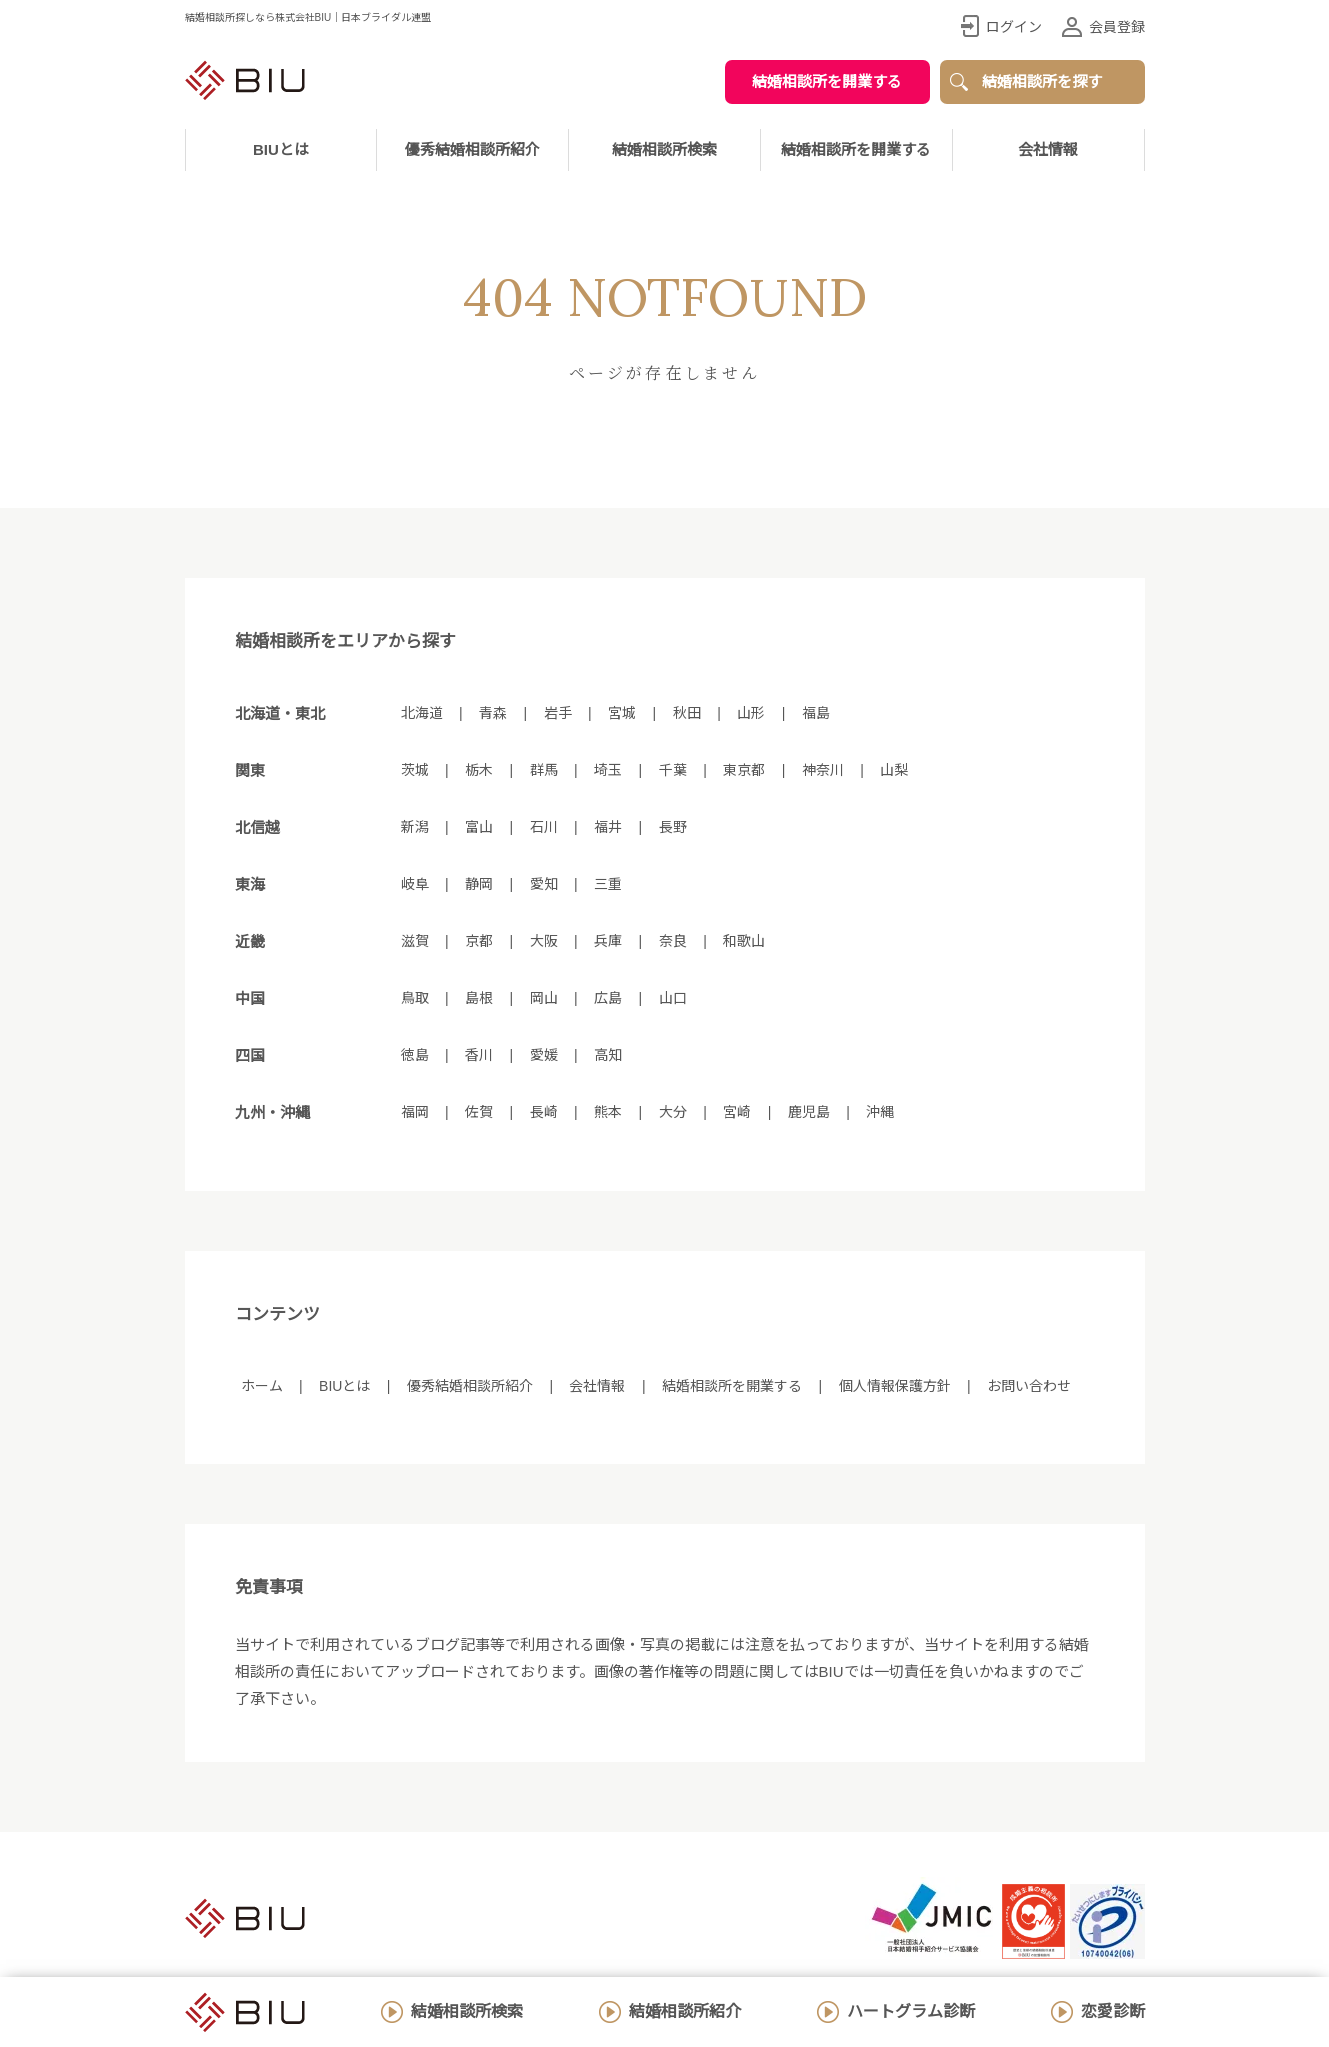 The height and width of the screenshot is (2047, 1329). I want to click on 京都, so click(479, 941).